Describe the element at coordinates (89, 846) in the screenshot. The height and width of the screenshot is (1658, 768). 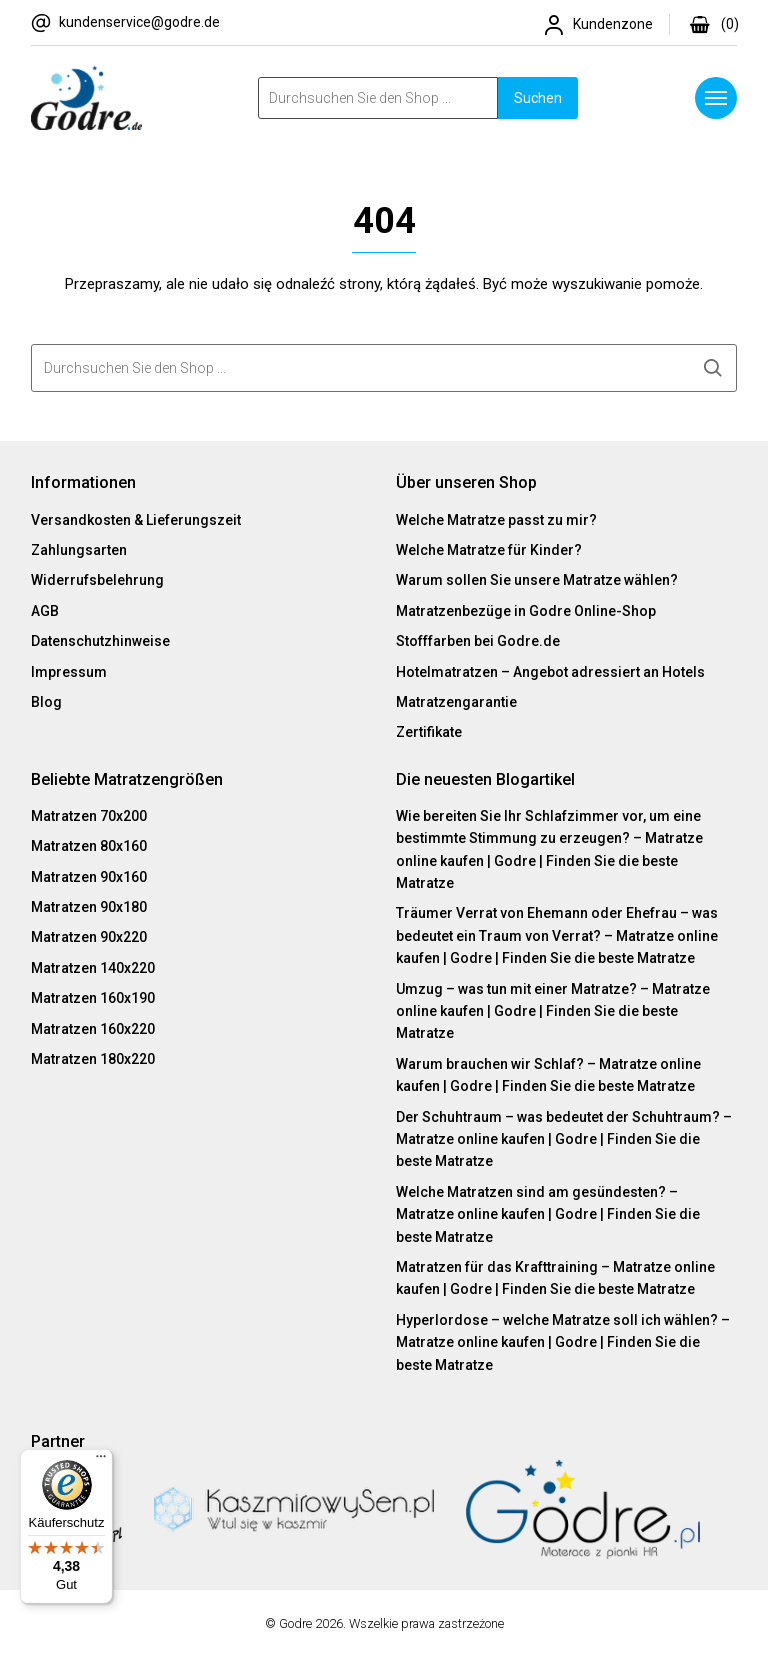
I see `Matratzen 80x160` at that location.